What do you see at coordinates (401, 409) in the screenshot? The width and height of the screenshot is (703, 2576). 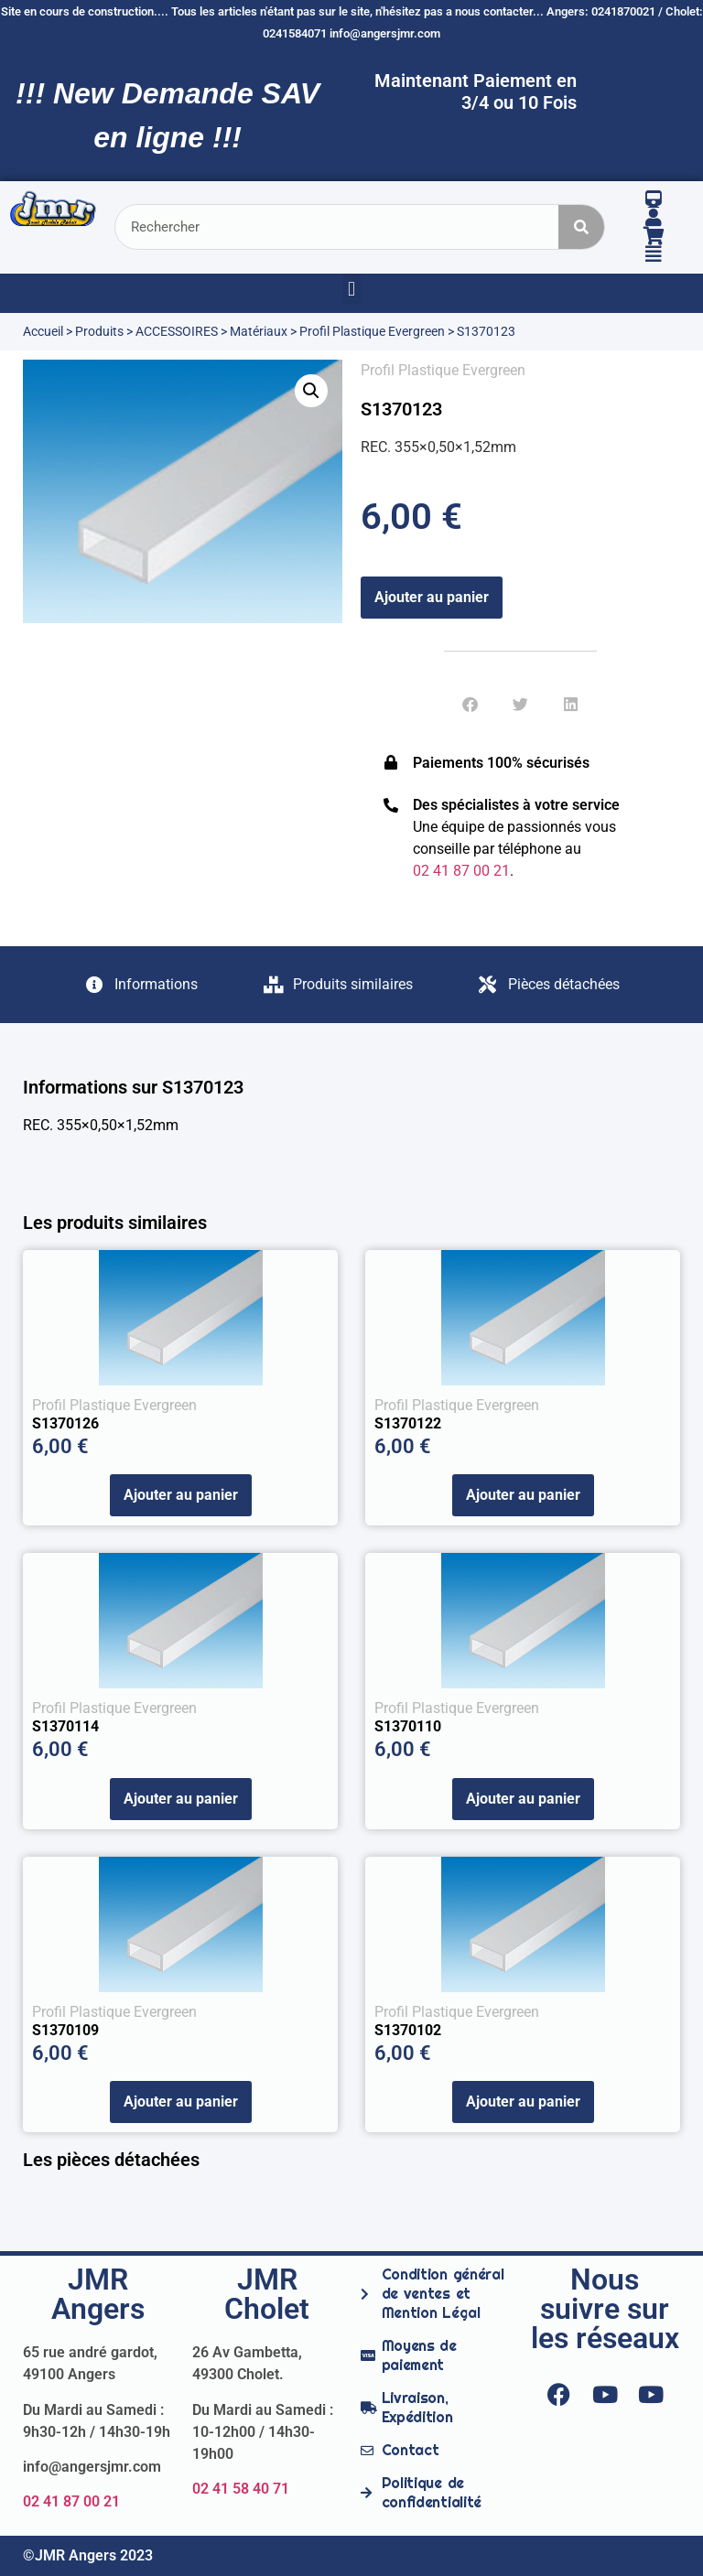 I see `S1370123` at bounding box center [401, 409].